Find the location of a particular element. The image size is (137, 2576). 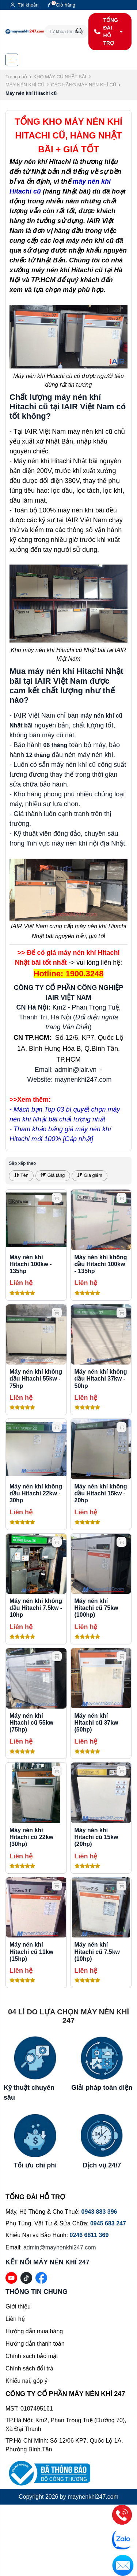

Máy nén khí không dầu Hitachi 55kw - 75hp is located at coordinates (35, 1379).